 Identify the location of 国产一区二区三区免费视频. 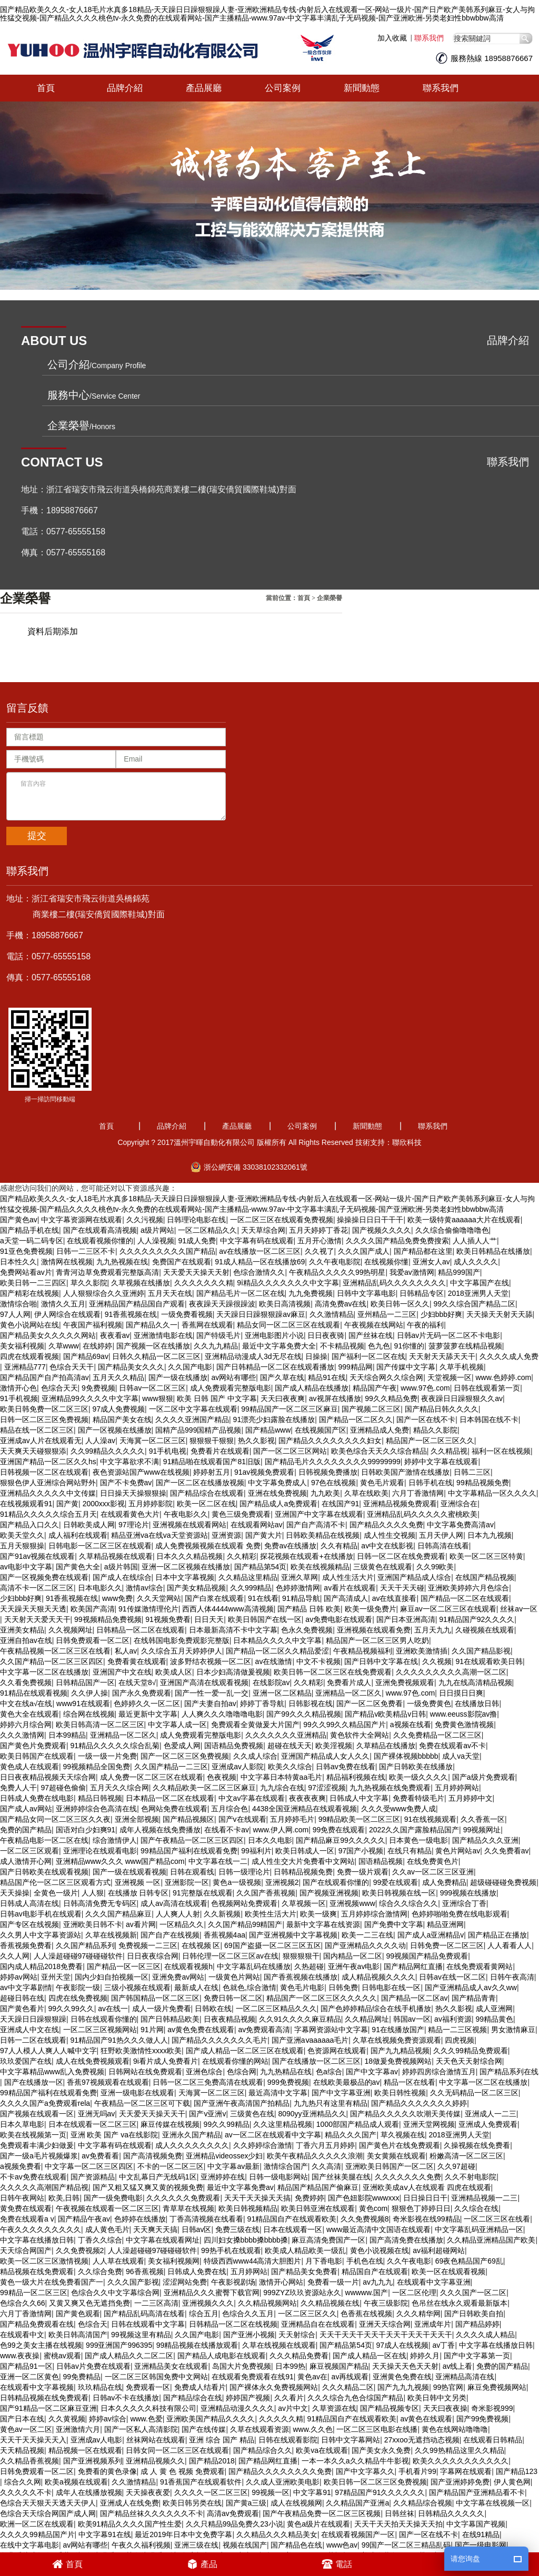
(185, 1750).